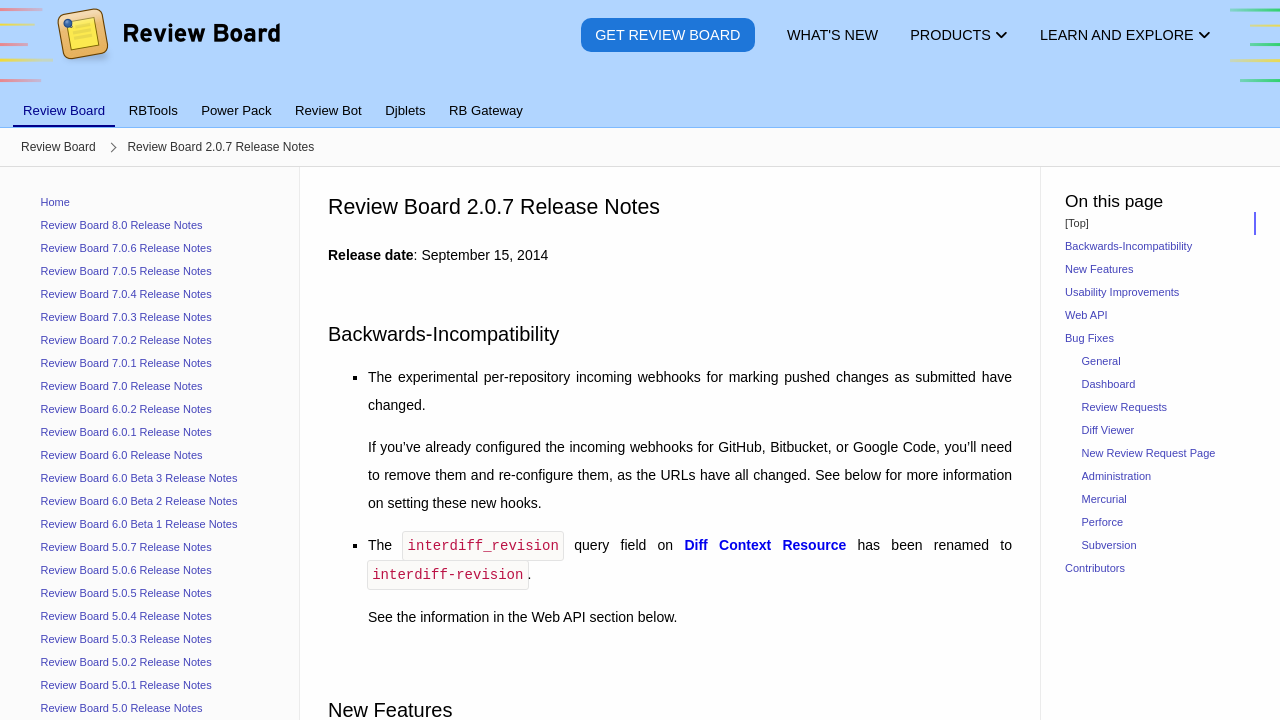  Describe the element at coordinates (126, 294) in the screenshot. I see `Review Board 7.0.4 Release Notes` at that location.